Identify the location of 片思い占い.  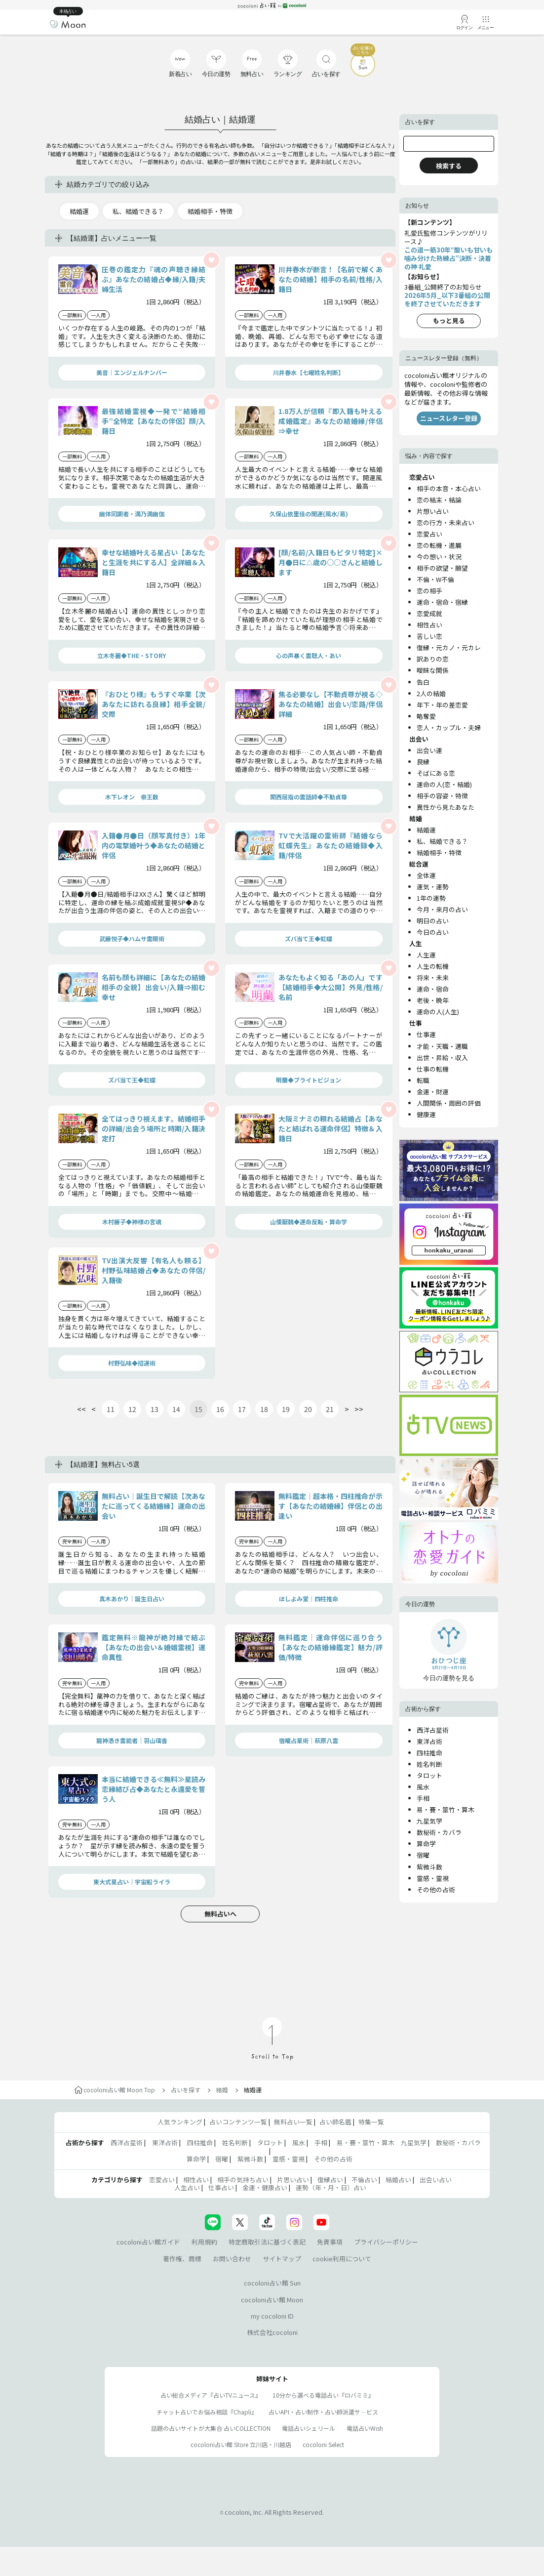
(293, 2179).